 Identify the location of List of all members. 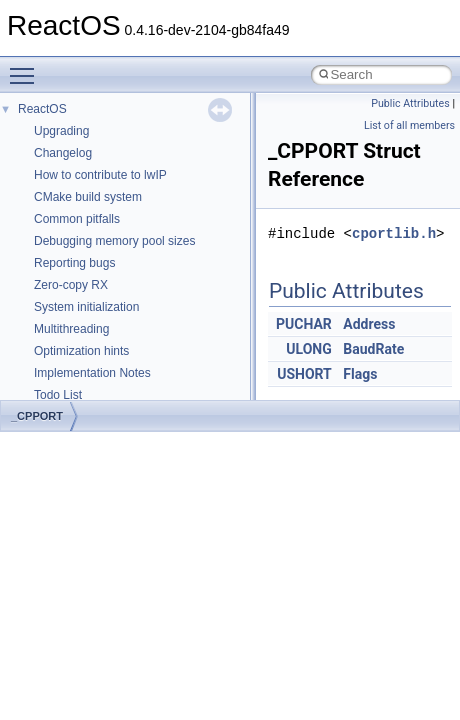
(409, 125).